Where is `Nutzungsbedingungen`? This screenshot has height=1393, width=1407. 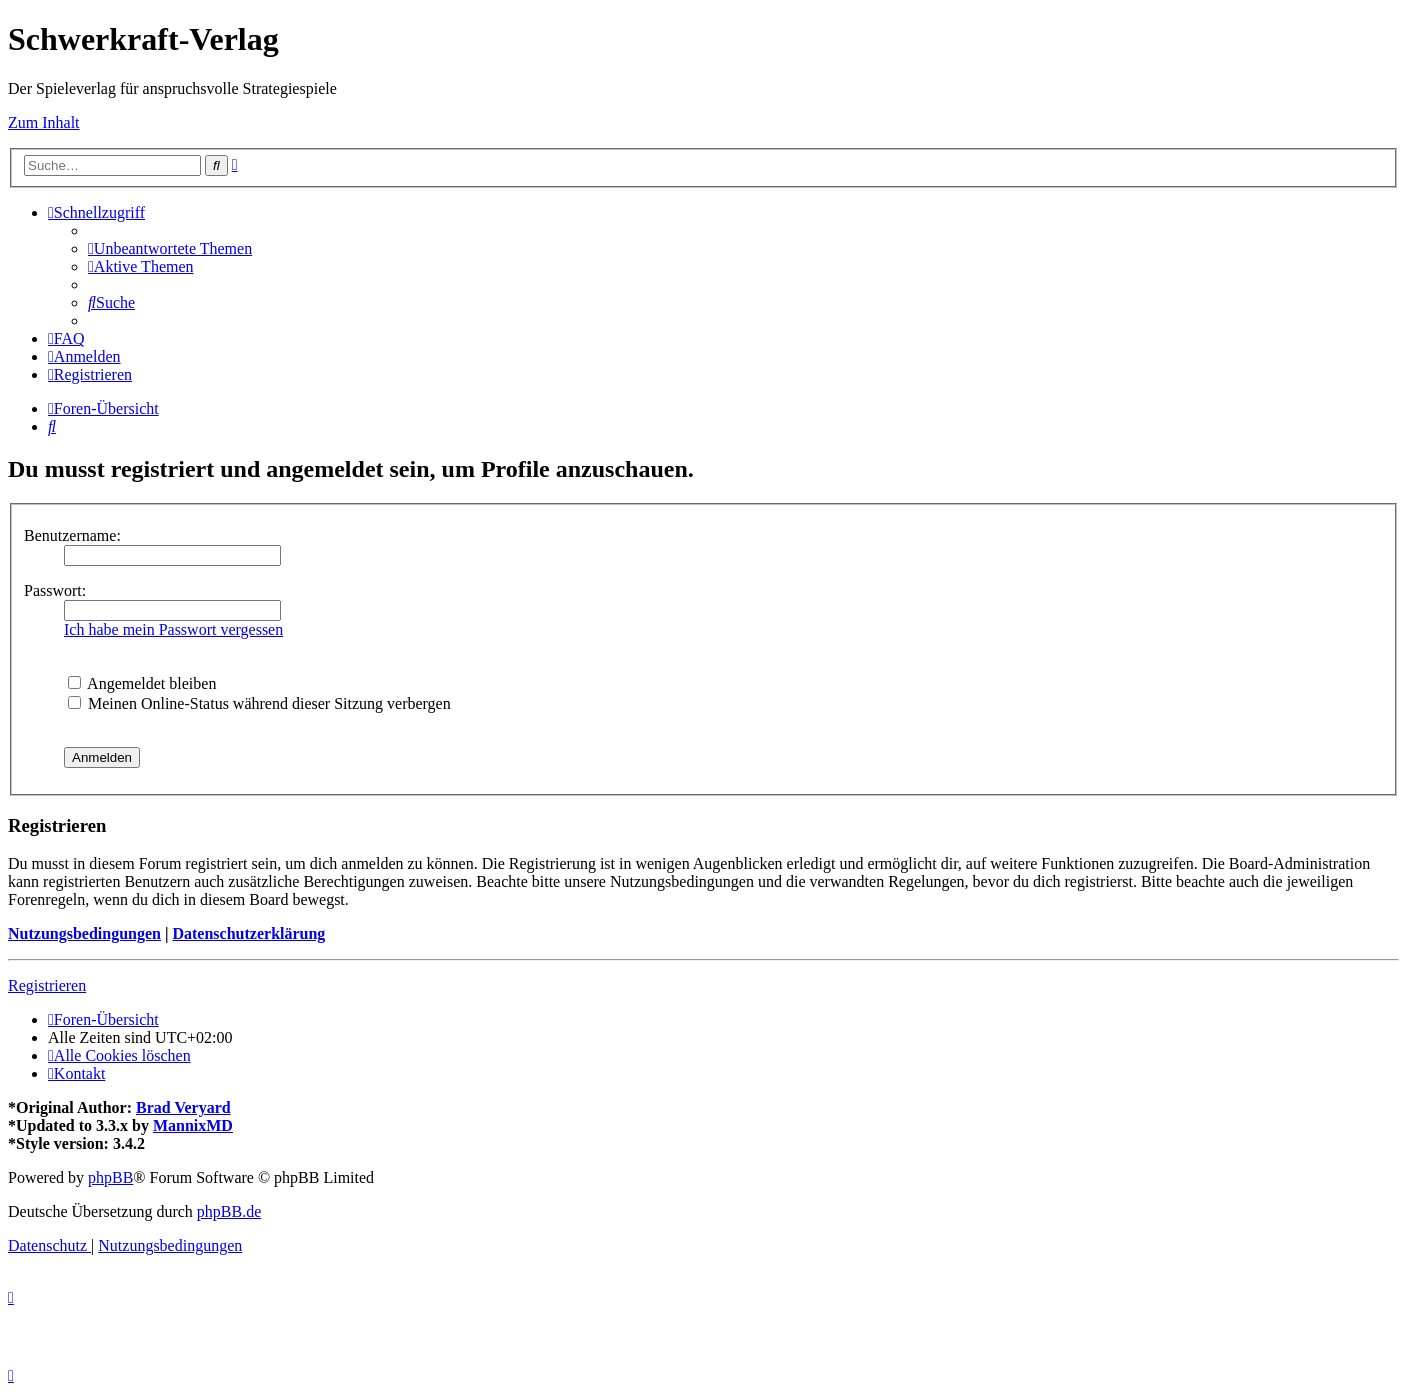
Nutzungsbedingungen is located at coordinates (84, 933).